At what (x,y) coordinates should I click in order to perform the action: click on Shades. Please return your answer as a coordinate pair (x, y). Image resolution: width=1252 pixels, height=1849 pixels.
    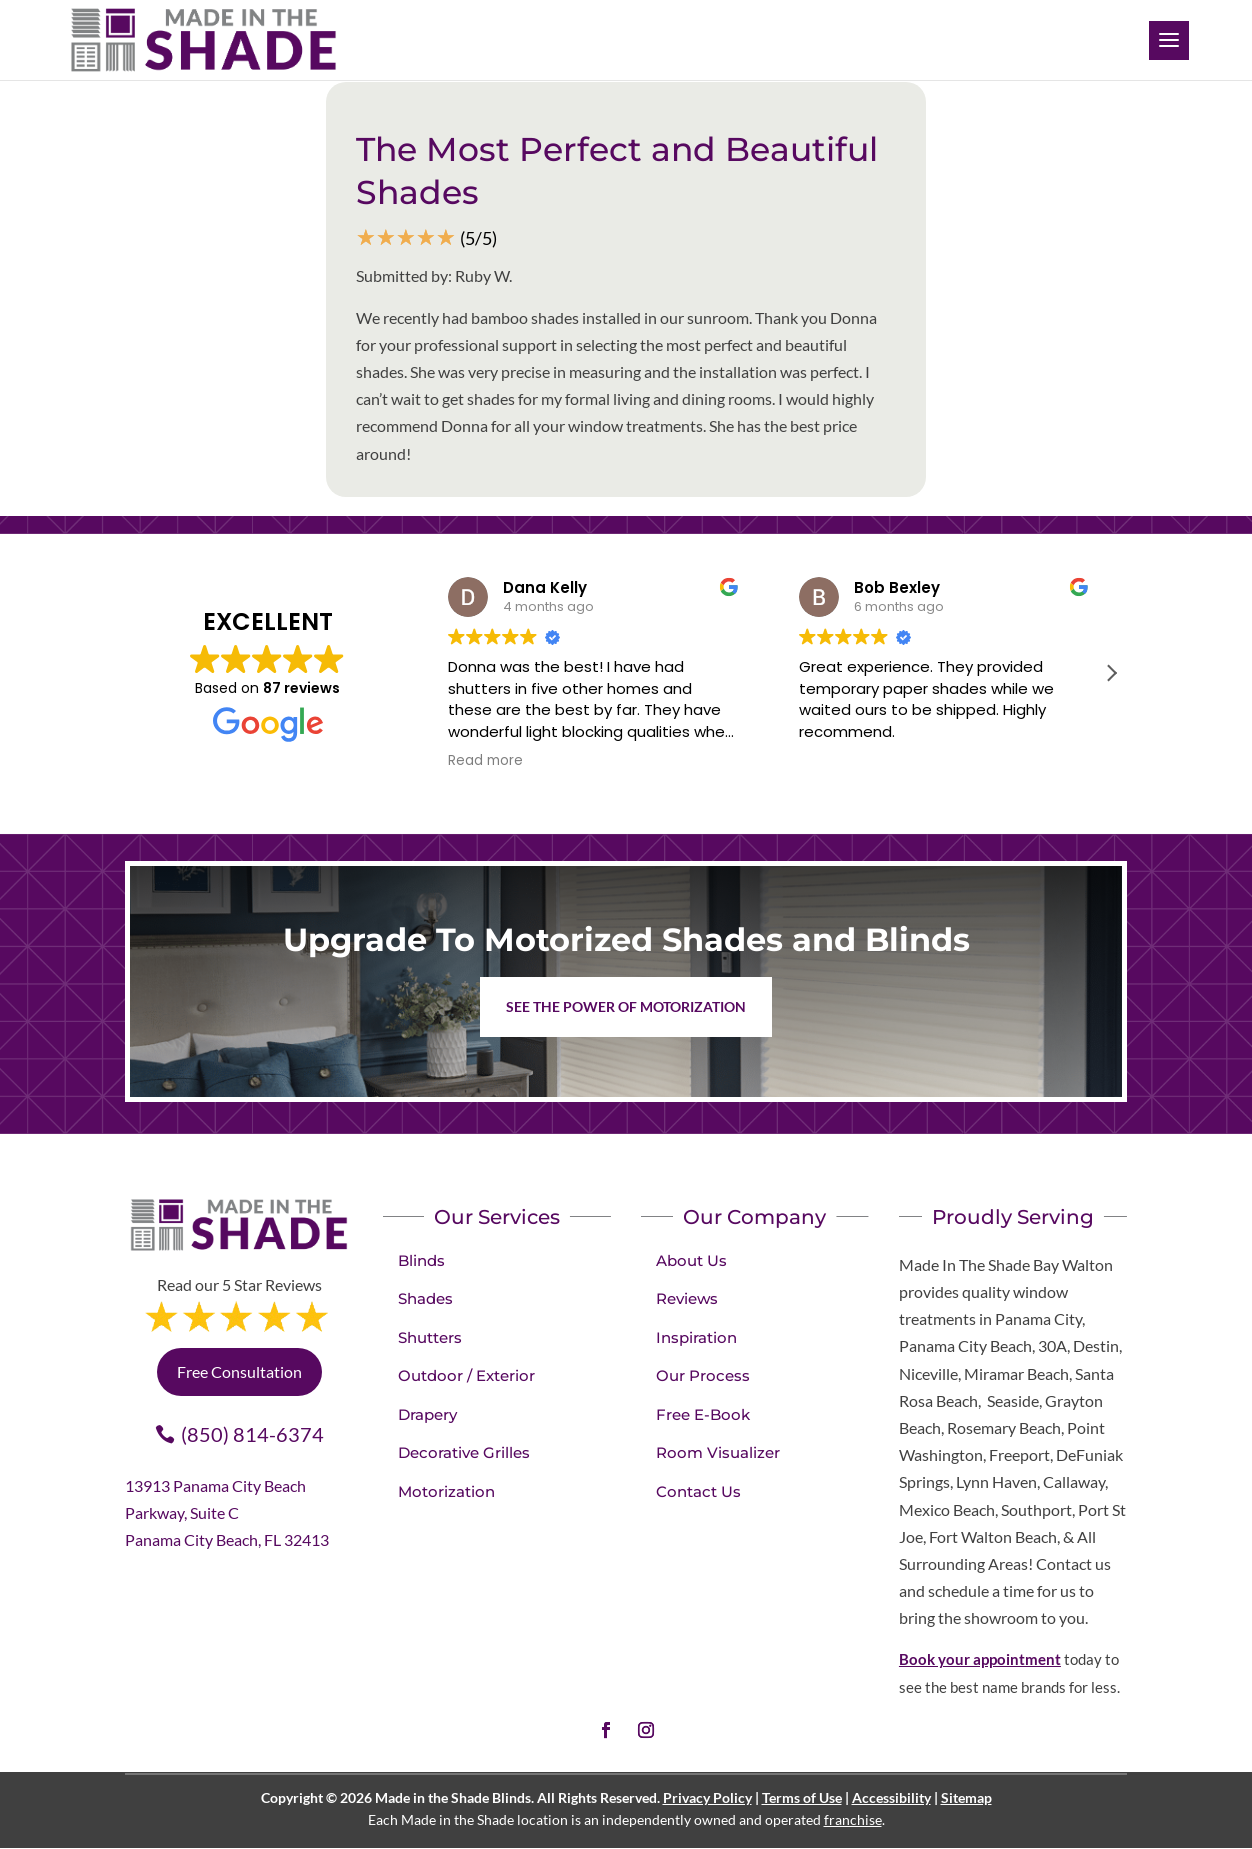
    Looking at the image, I should click on (425, 1298).